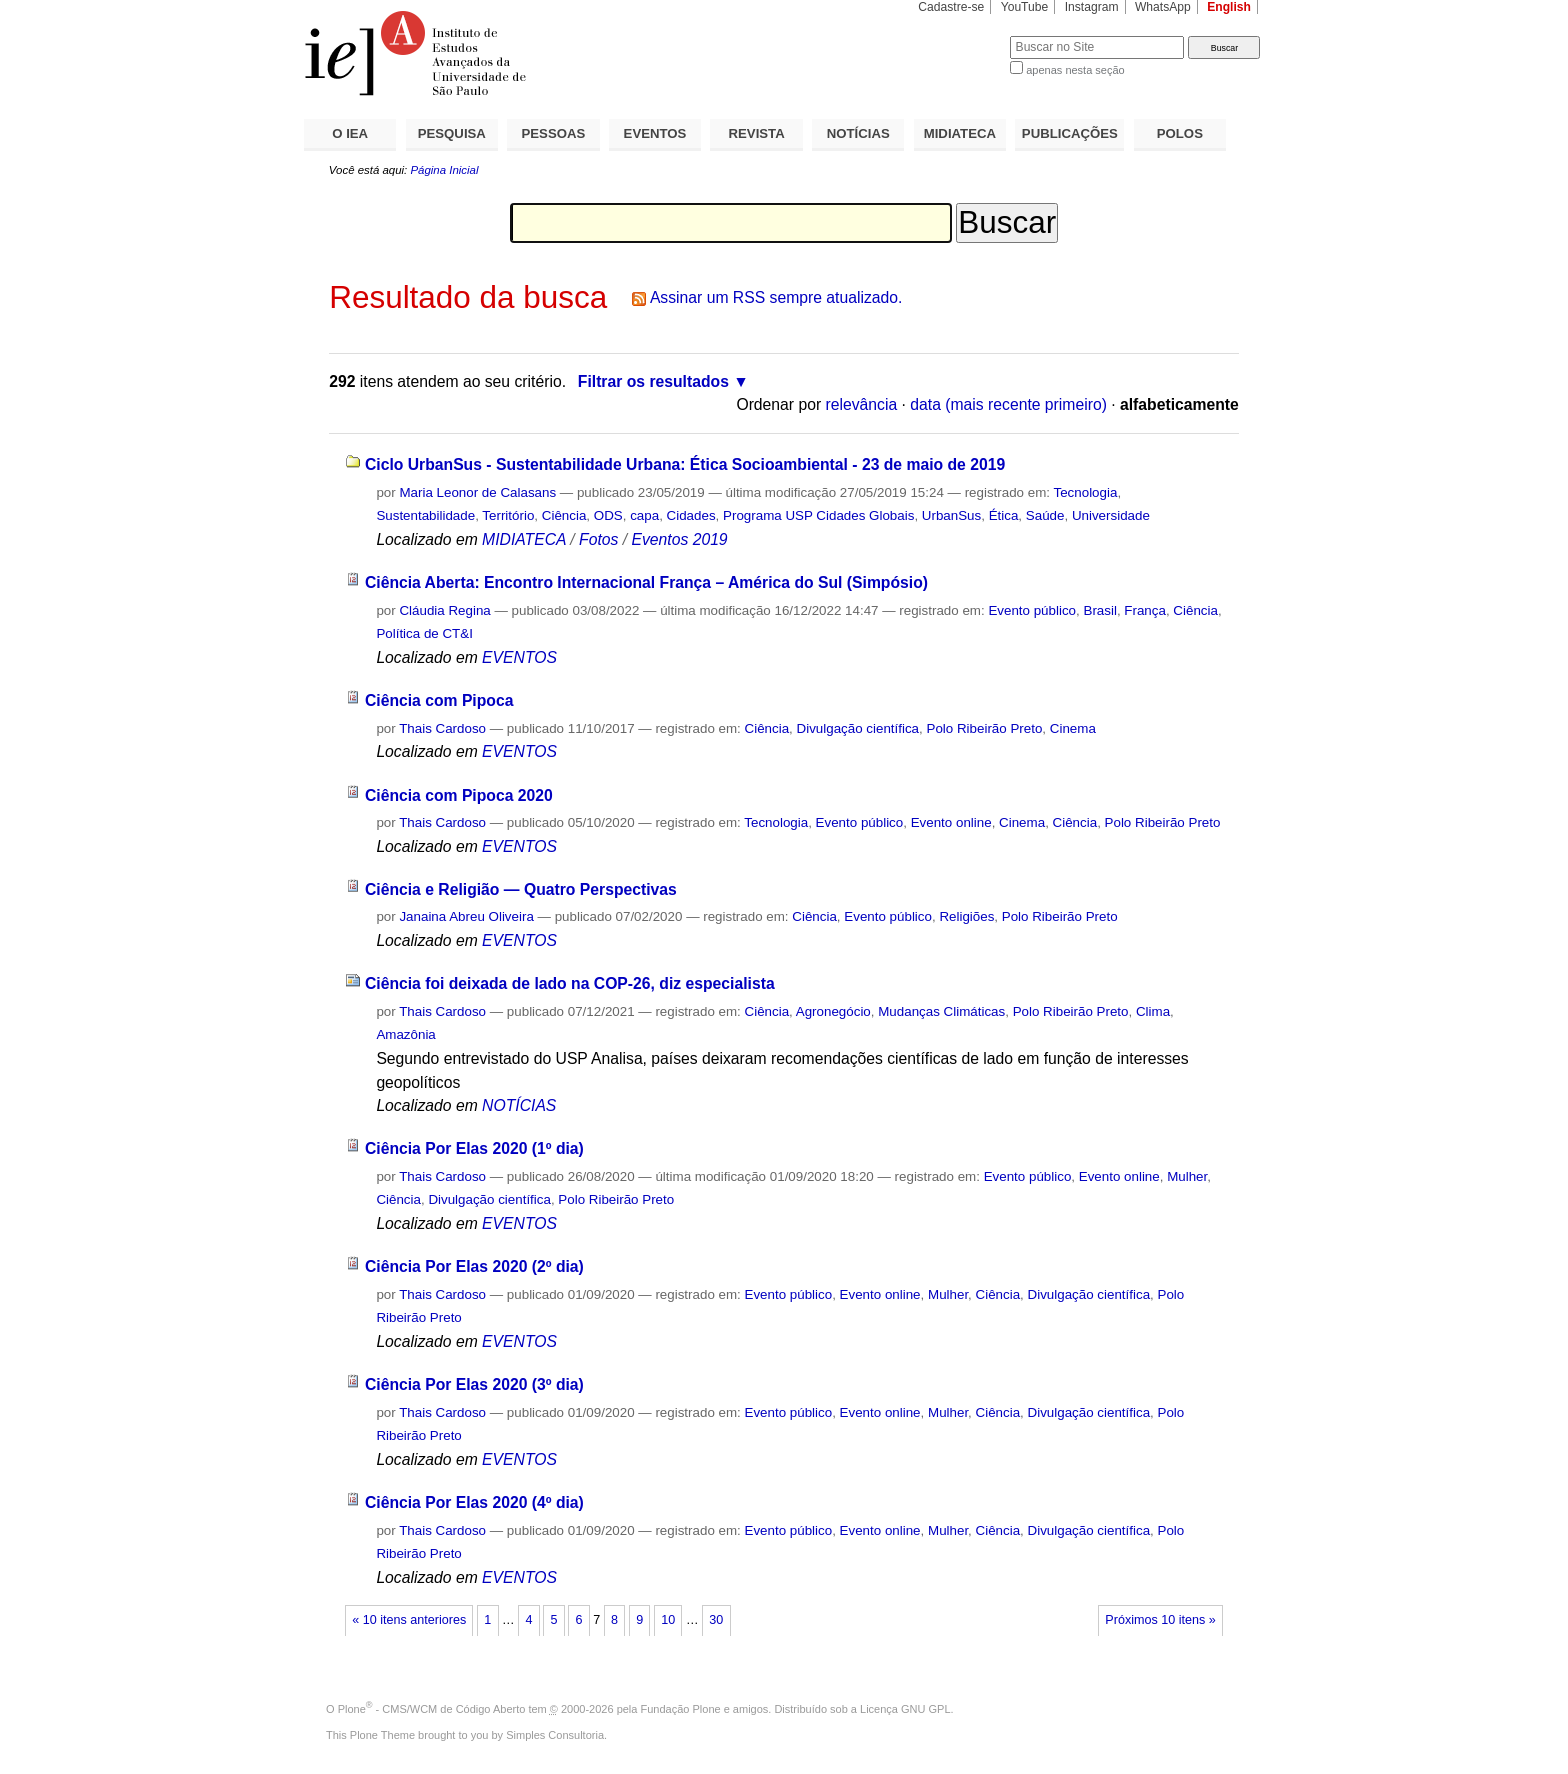  I want to click on Simples Consultoria, so click(555, 1735).